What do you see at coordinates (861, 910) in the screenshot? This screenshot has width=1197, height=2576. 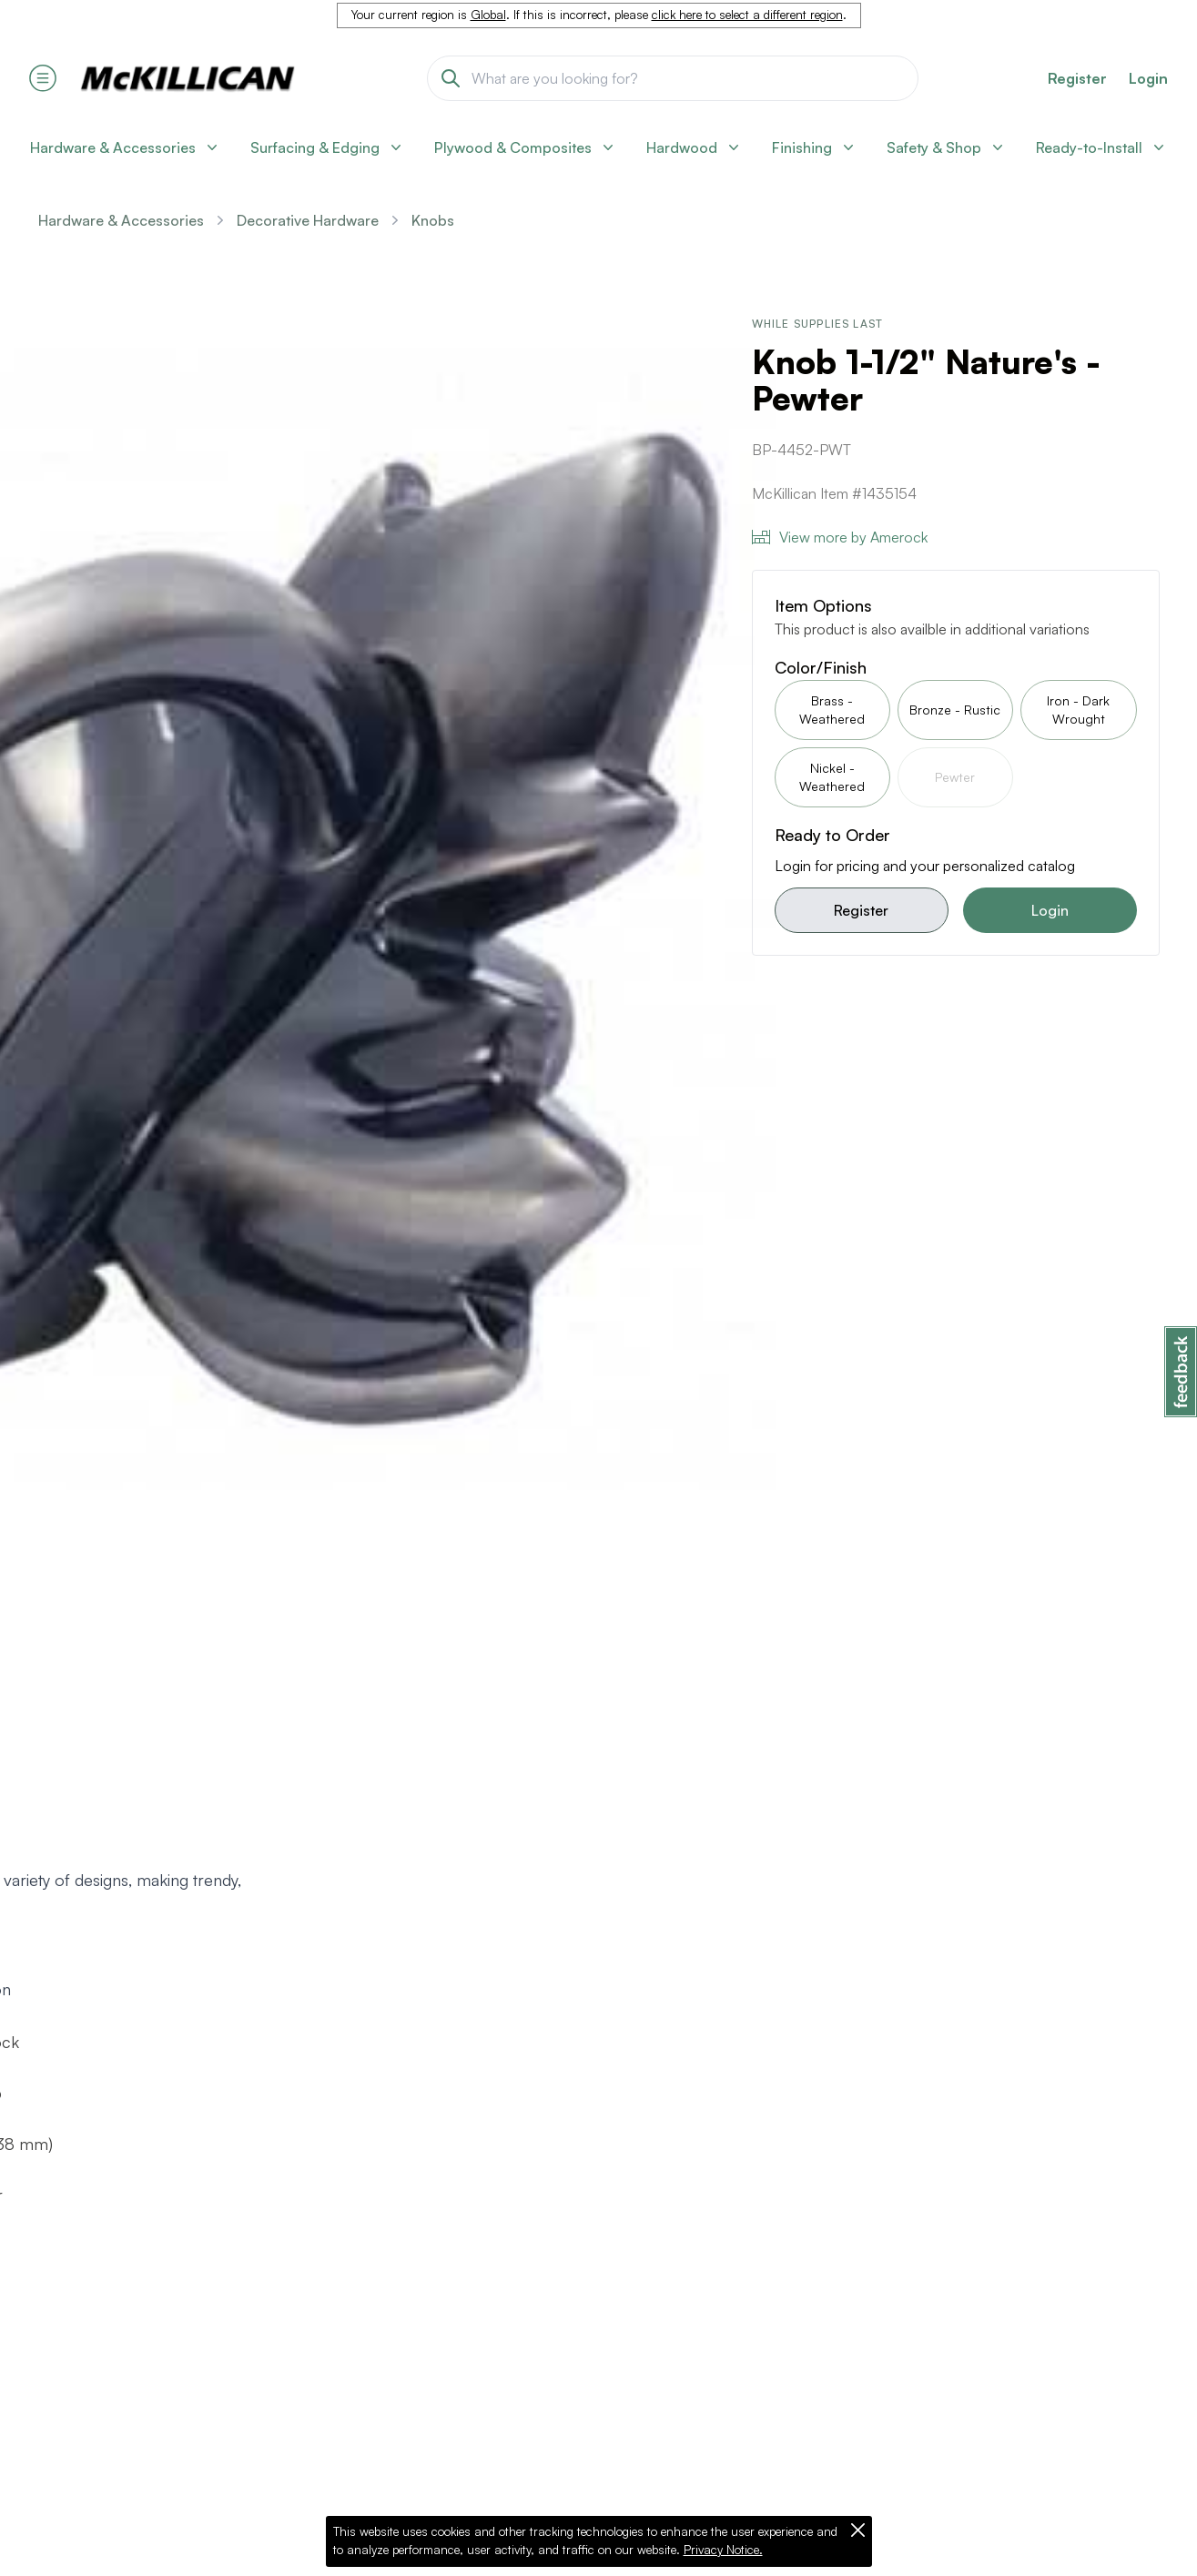 I see `Register` at bounding box center [861, 910].